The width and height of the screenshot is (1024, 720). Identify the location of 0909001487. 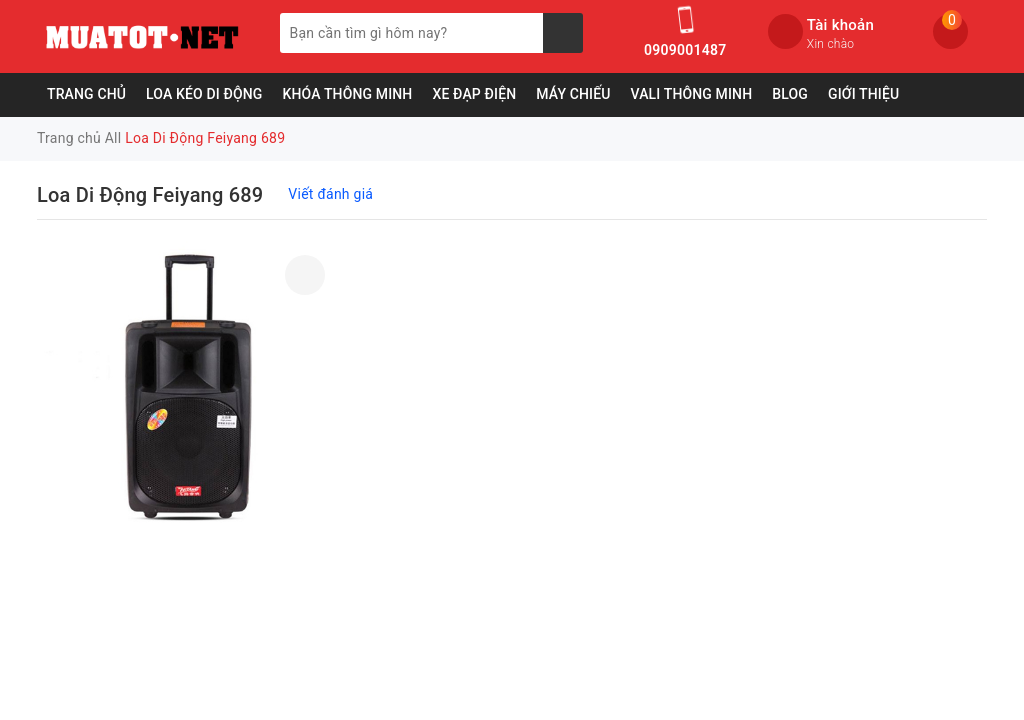
(685, 50).